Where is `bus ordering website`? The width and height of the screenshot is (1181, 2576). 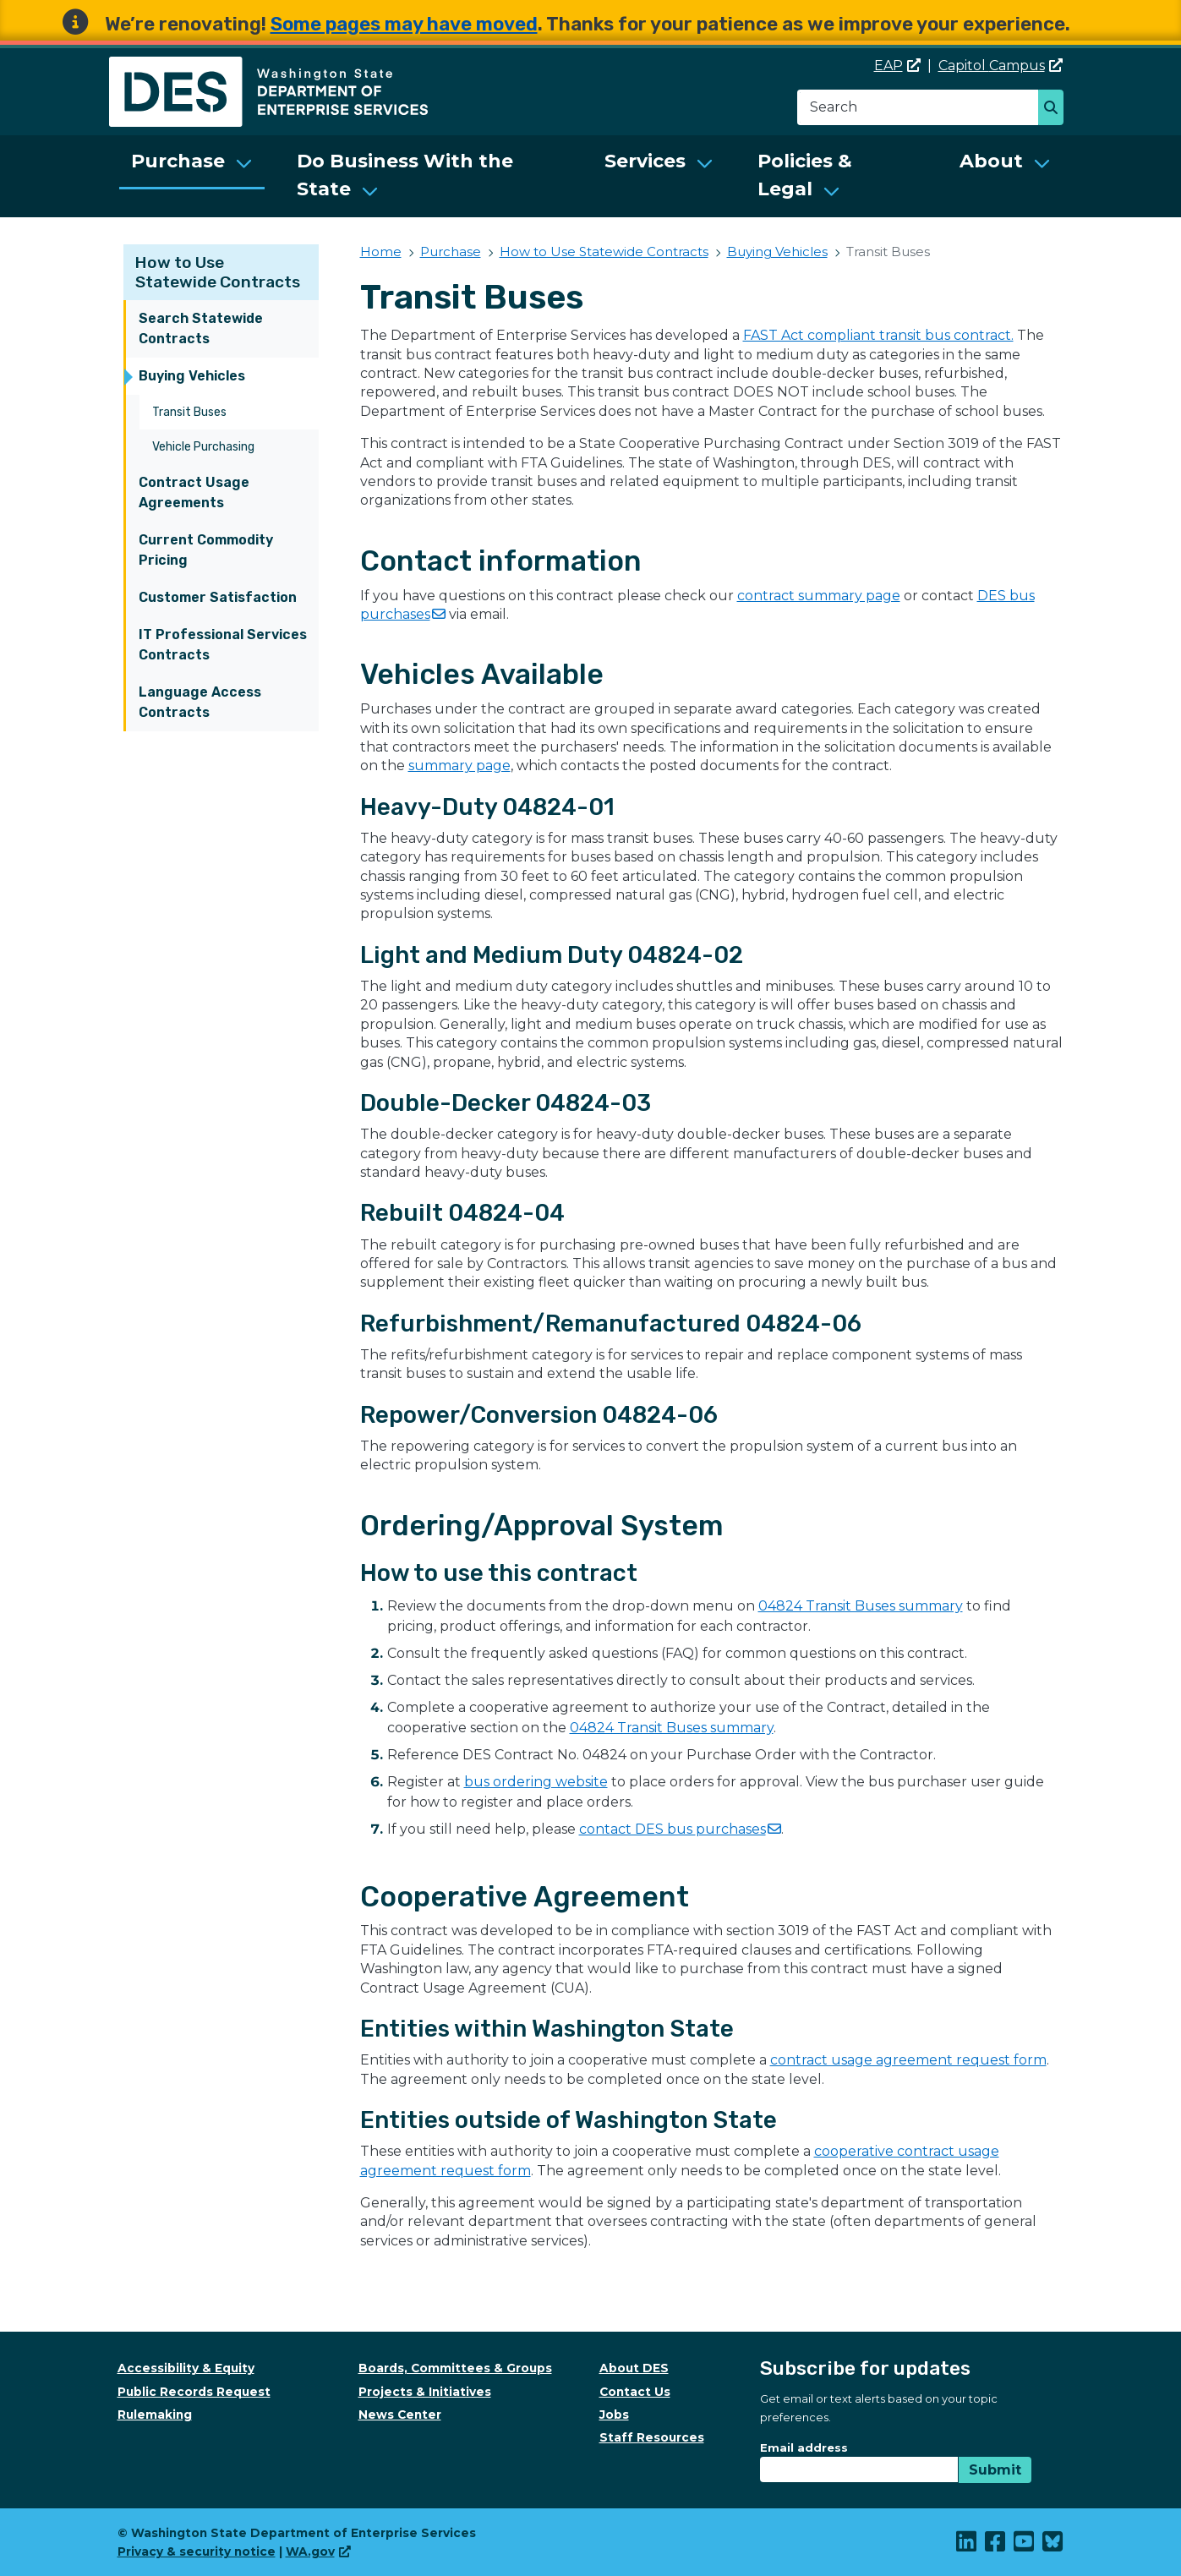
bus ordering website is located at coordinates (536, 1782).